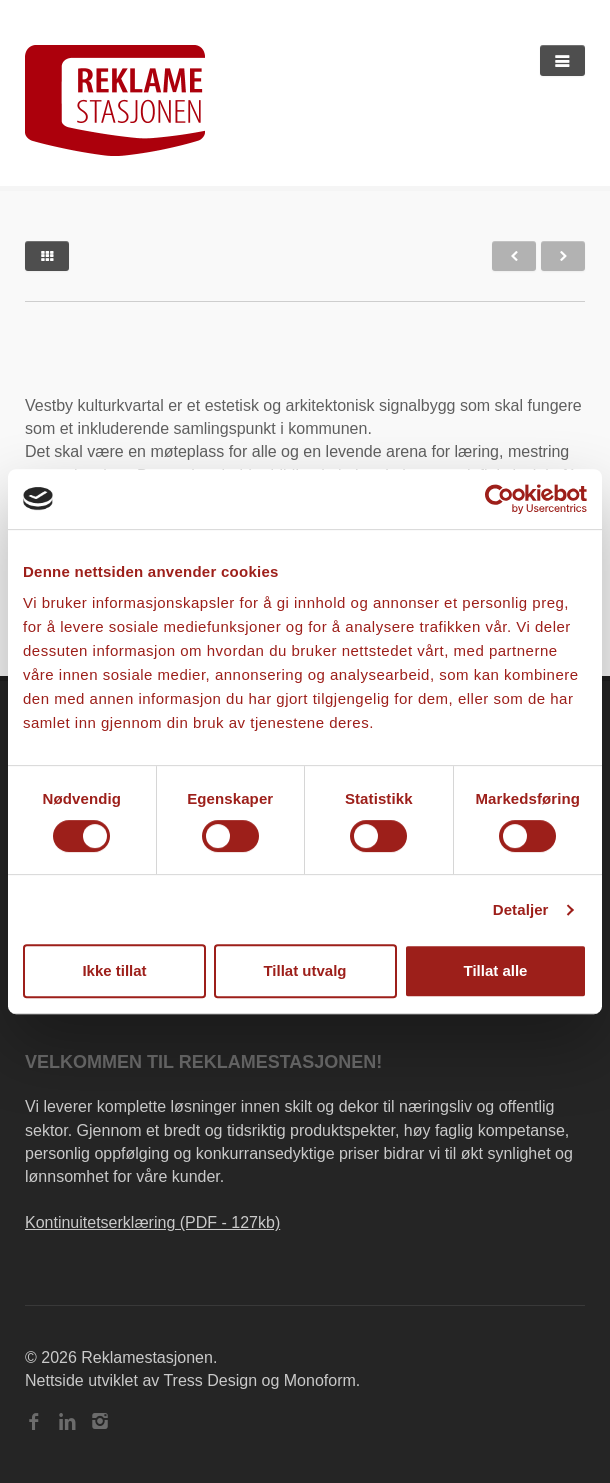 The width and height of the screenshot is (610, 1483). I want to click on Tress Design, so click(210, 1380).